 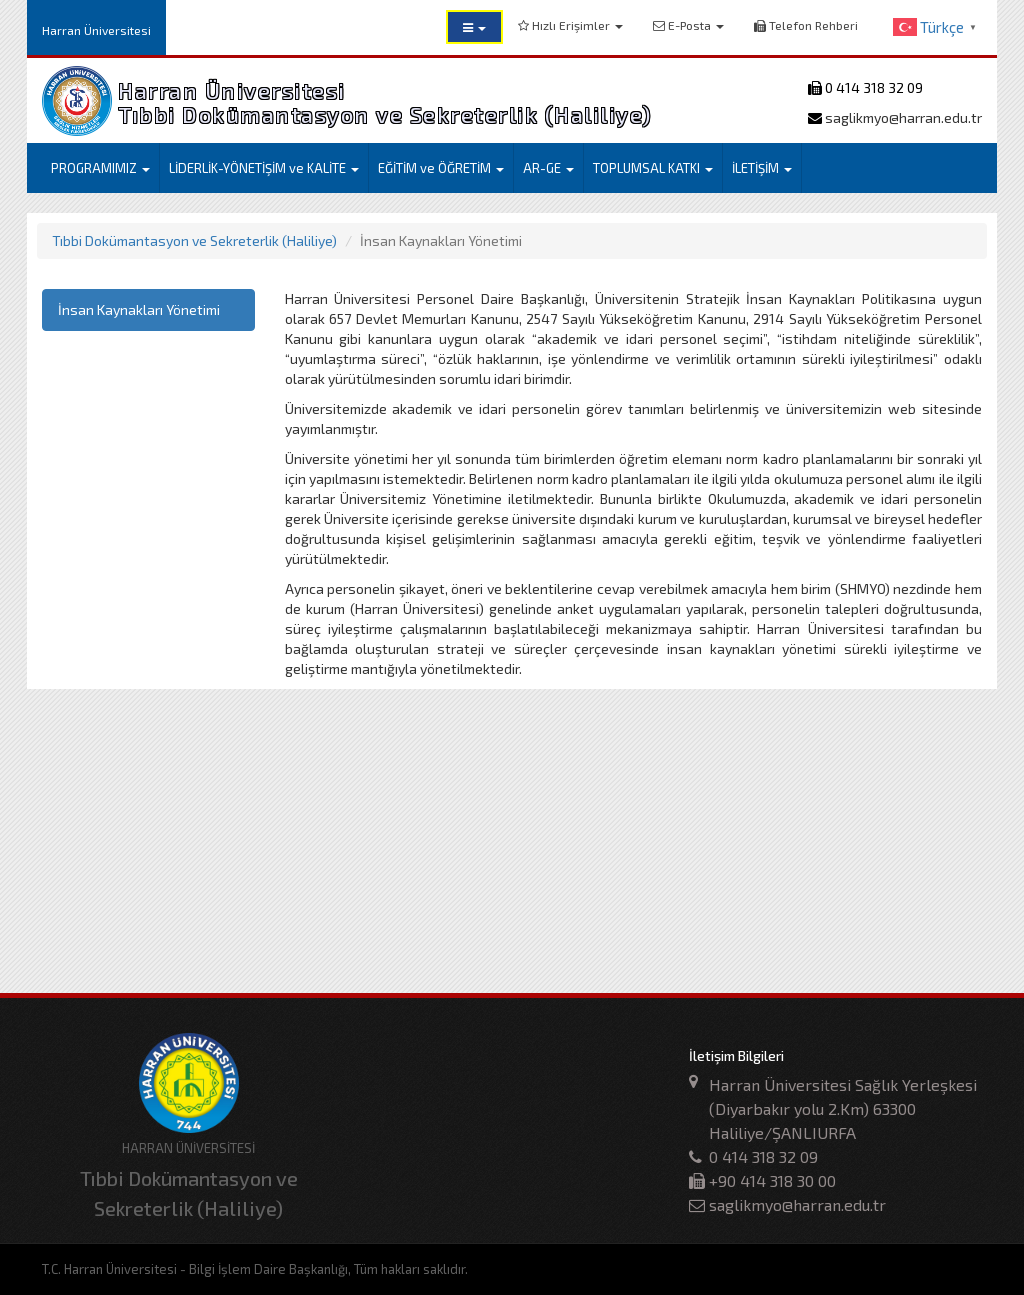 What do you see at coordinates (139, 309) in the screenshot?
I see `İnsan Kaynakları Yönetimi` at bounding box center [139, 309].